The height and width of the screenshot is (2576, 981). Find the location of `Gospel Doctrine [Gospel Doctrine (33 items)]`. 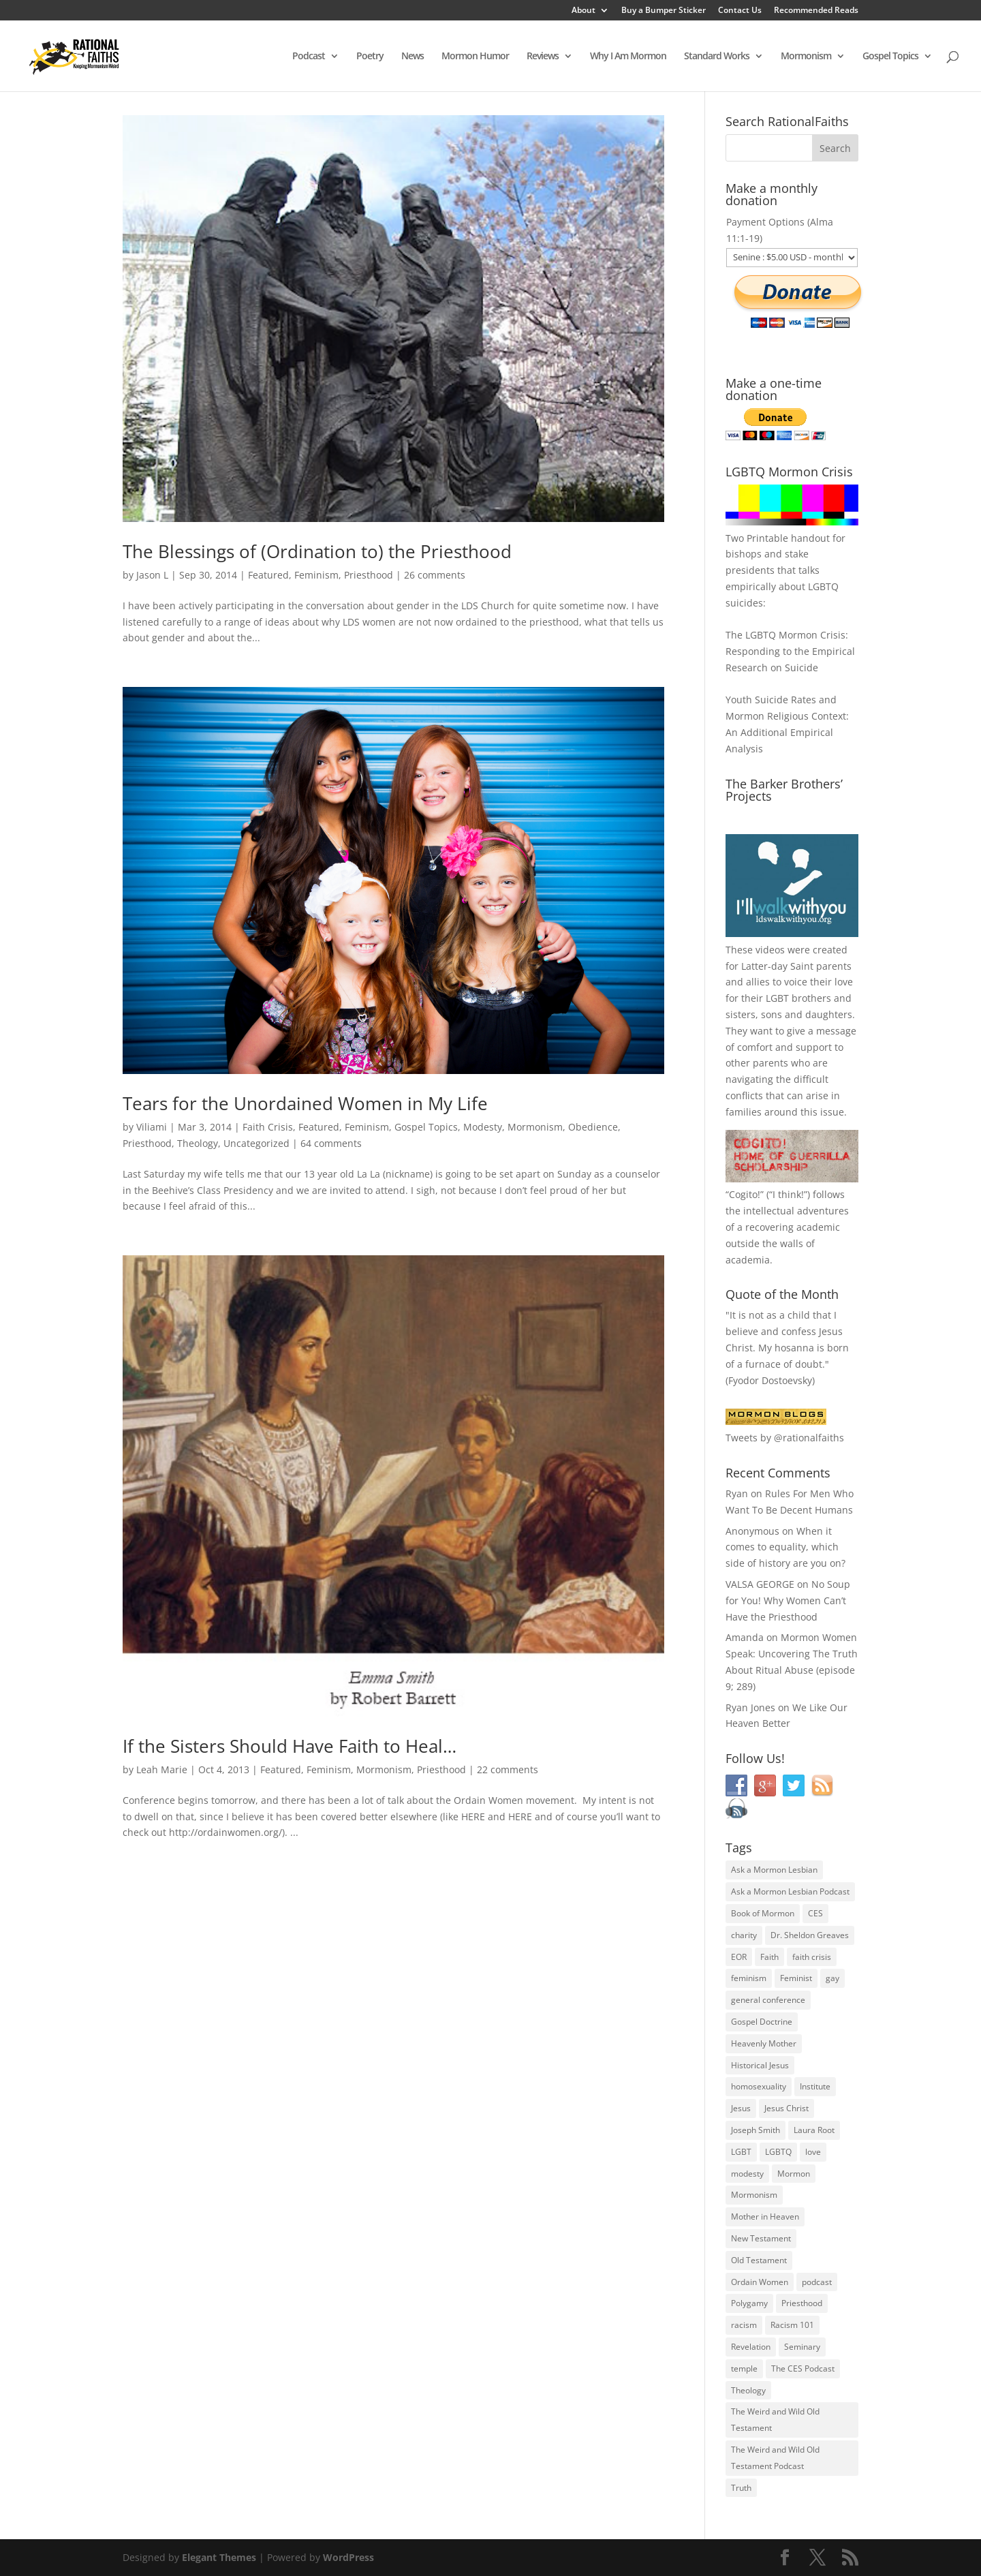

Gospel Doctrine [Gospel Doctrine (33 items)] is located at coordinates (761, 2021).